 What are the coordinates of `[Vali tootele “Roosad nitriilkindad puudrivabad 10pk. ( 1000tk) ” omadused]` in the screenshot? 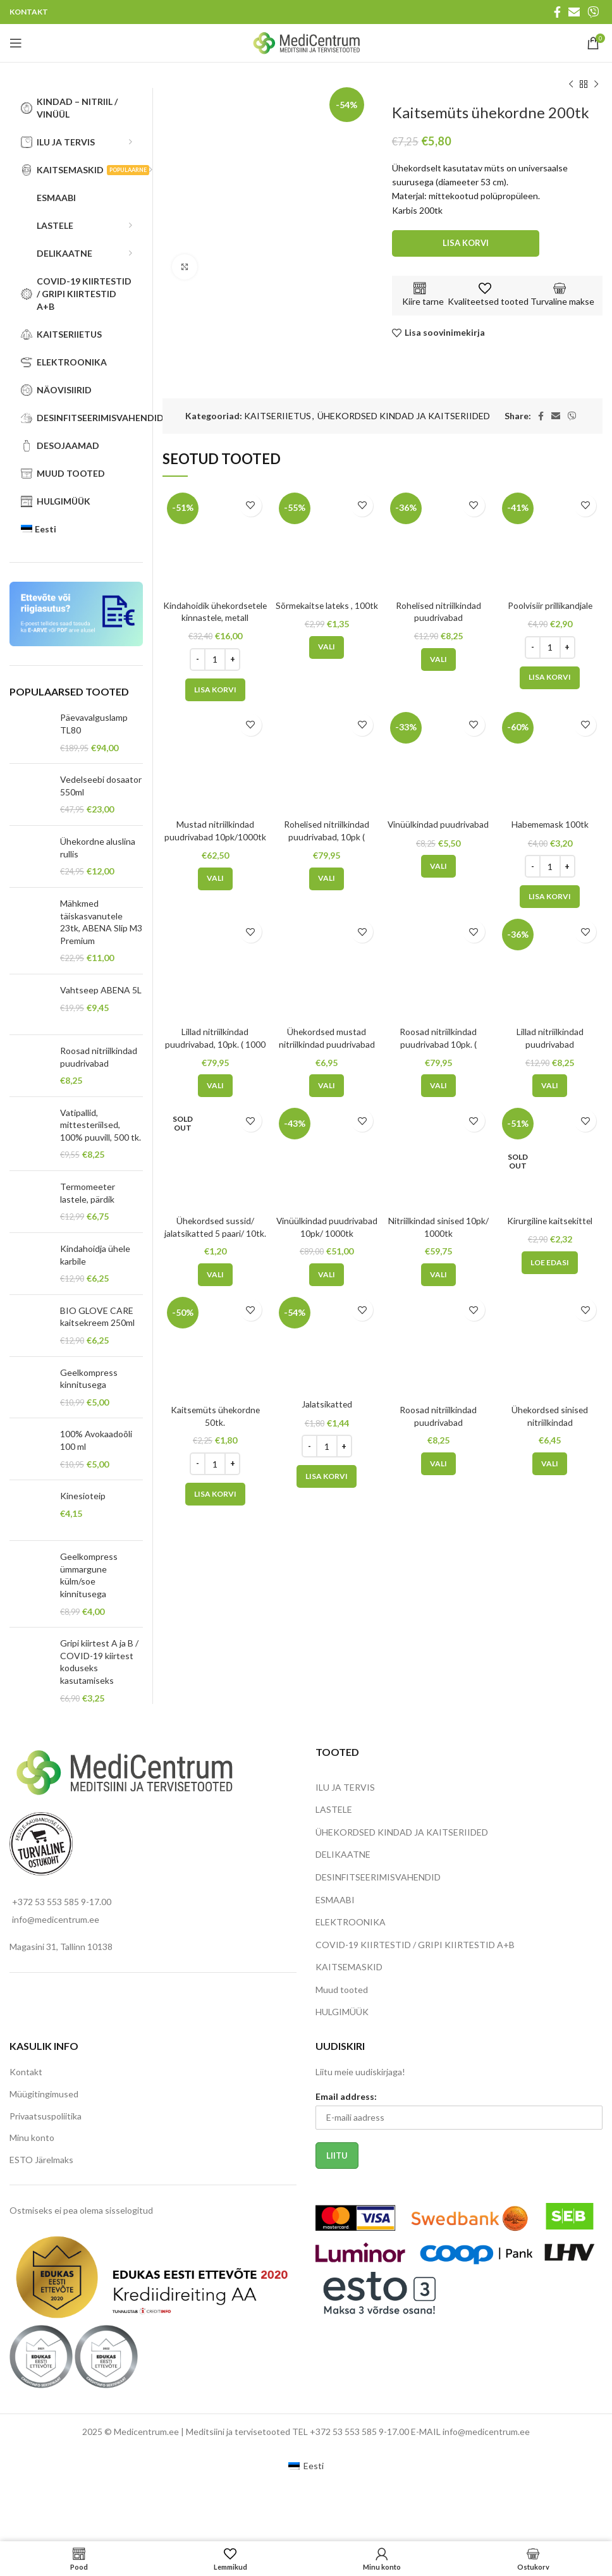 It's located at (438, 1085).